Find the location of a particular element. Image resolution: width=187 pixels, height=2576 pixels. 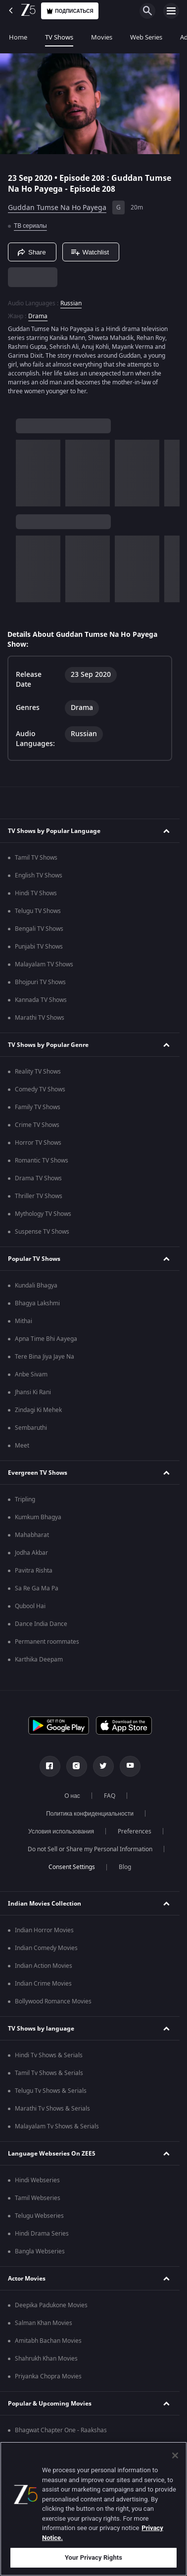

Hindi Drama Series is located at coordinates (42, 2233).